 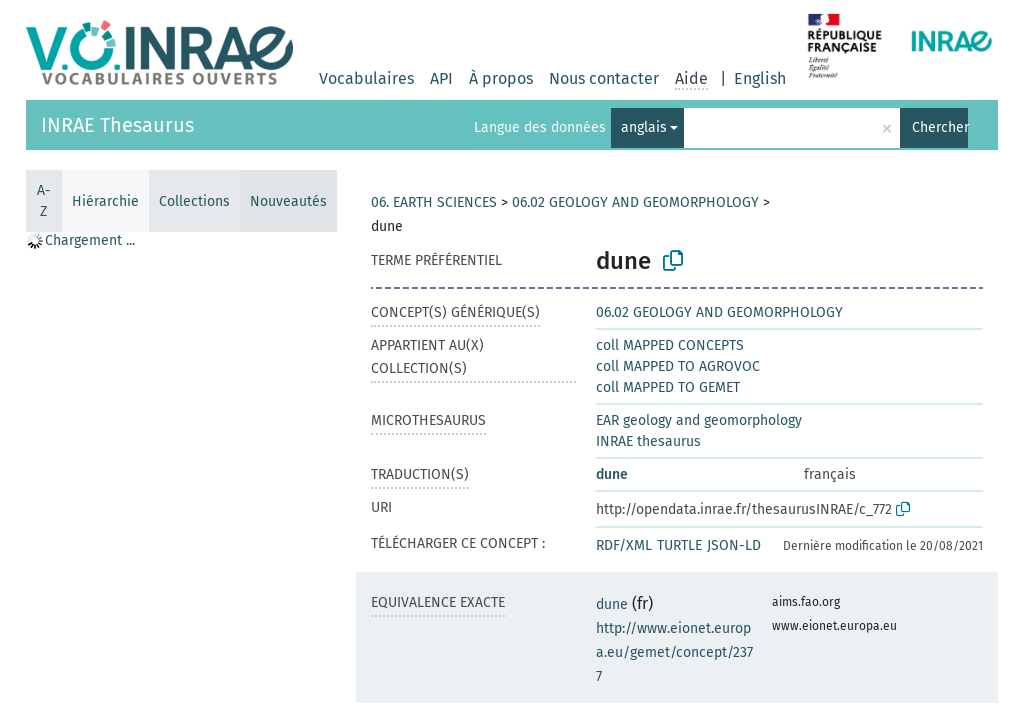 I want to click on A-Z, so click(x=44, y=201).